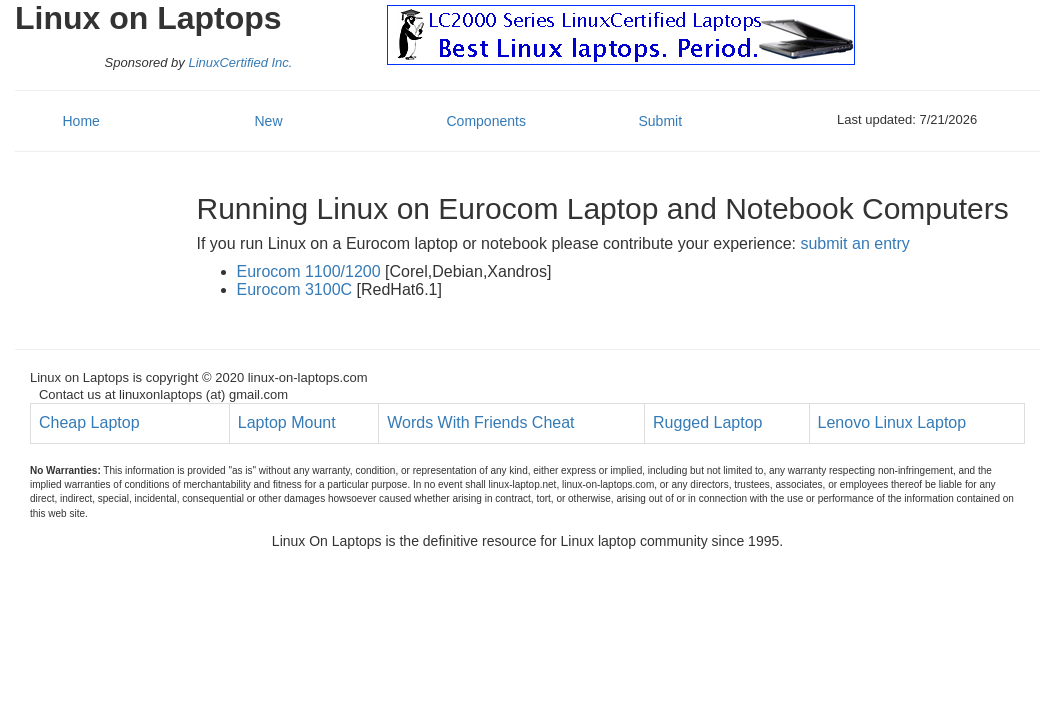  What do you see at coordinates (295, 289) in the screenshot?
I see `Eurocom 3100C` at bounding box center [295, 289].